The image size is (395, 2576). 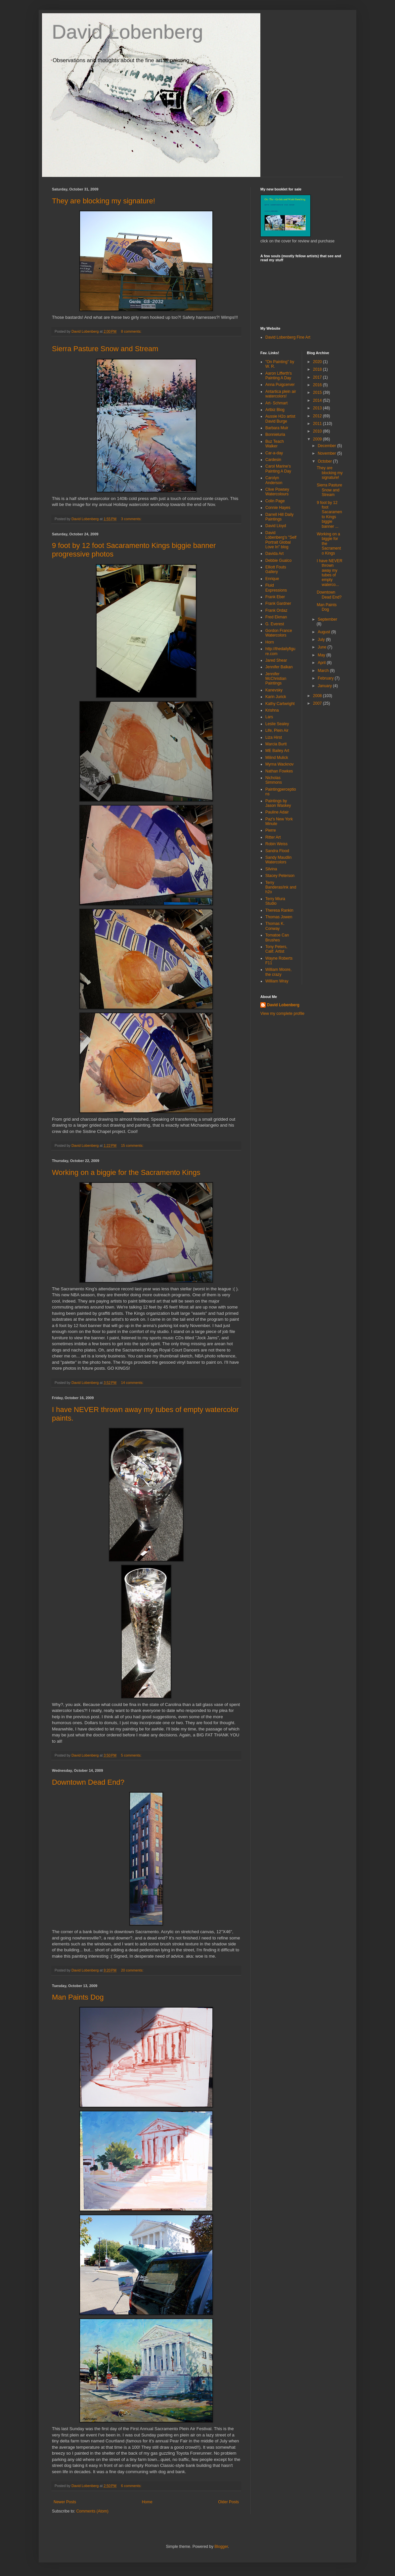 I want to click on 3 comments:, so click(x=132, y=519).